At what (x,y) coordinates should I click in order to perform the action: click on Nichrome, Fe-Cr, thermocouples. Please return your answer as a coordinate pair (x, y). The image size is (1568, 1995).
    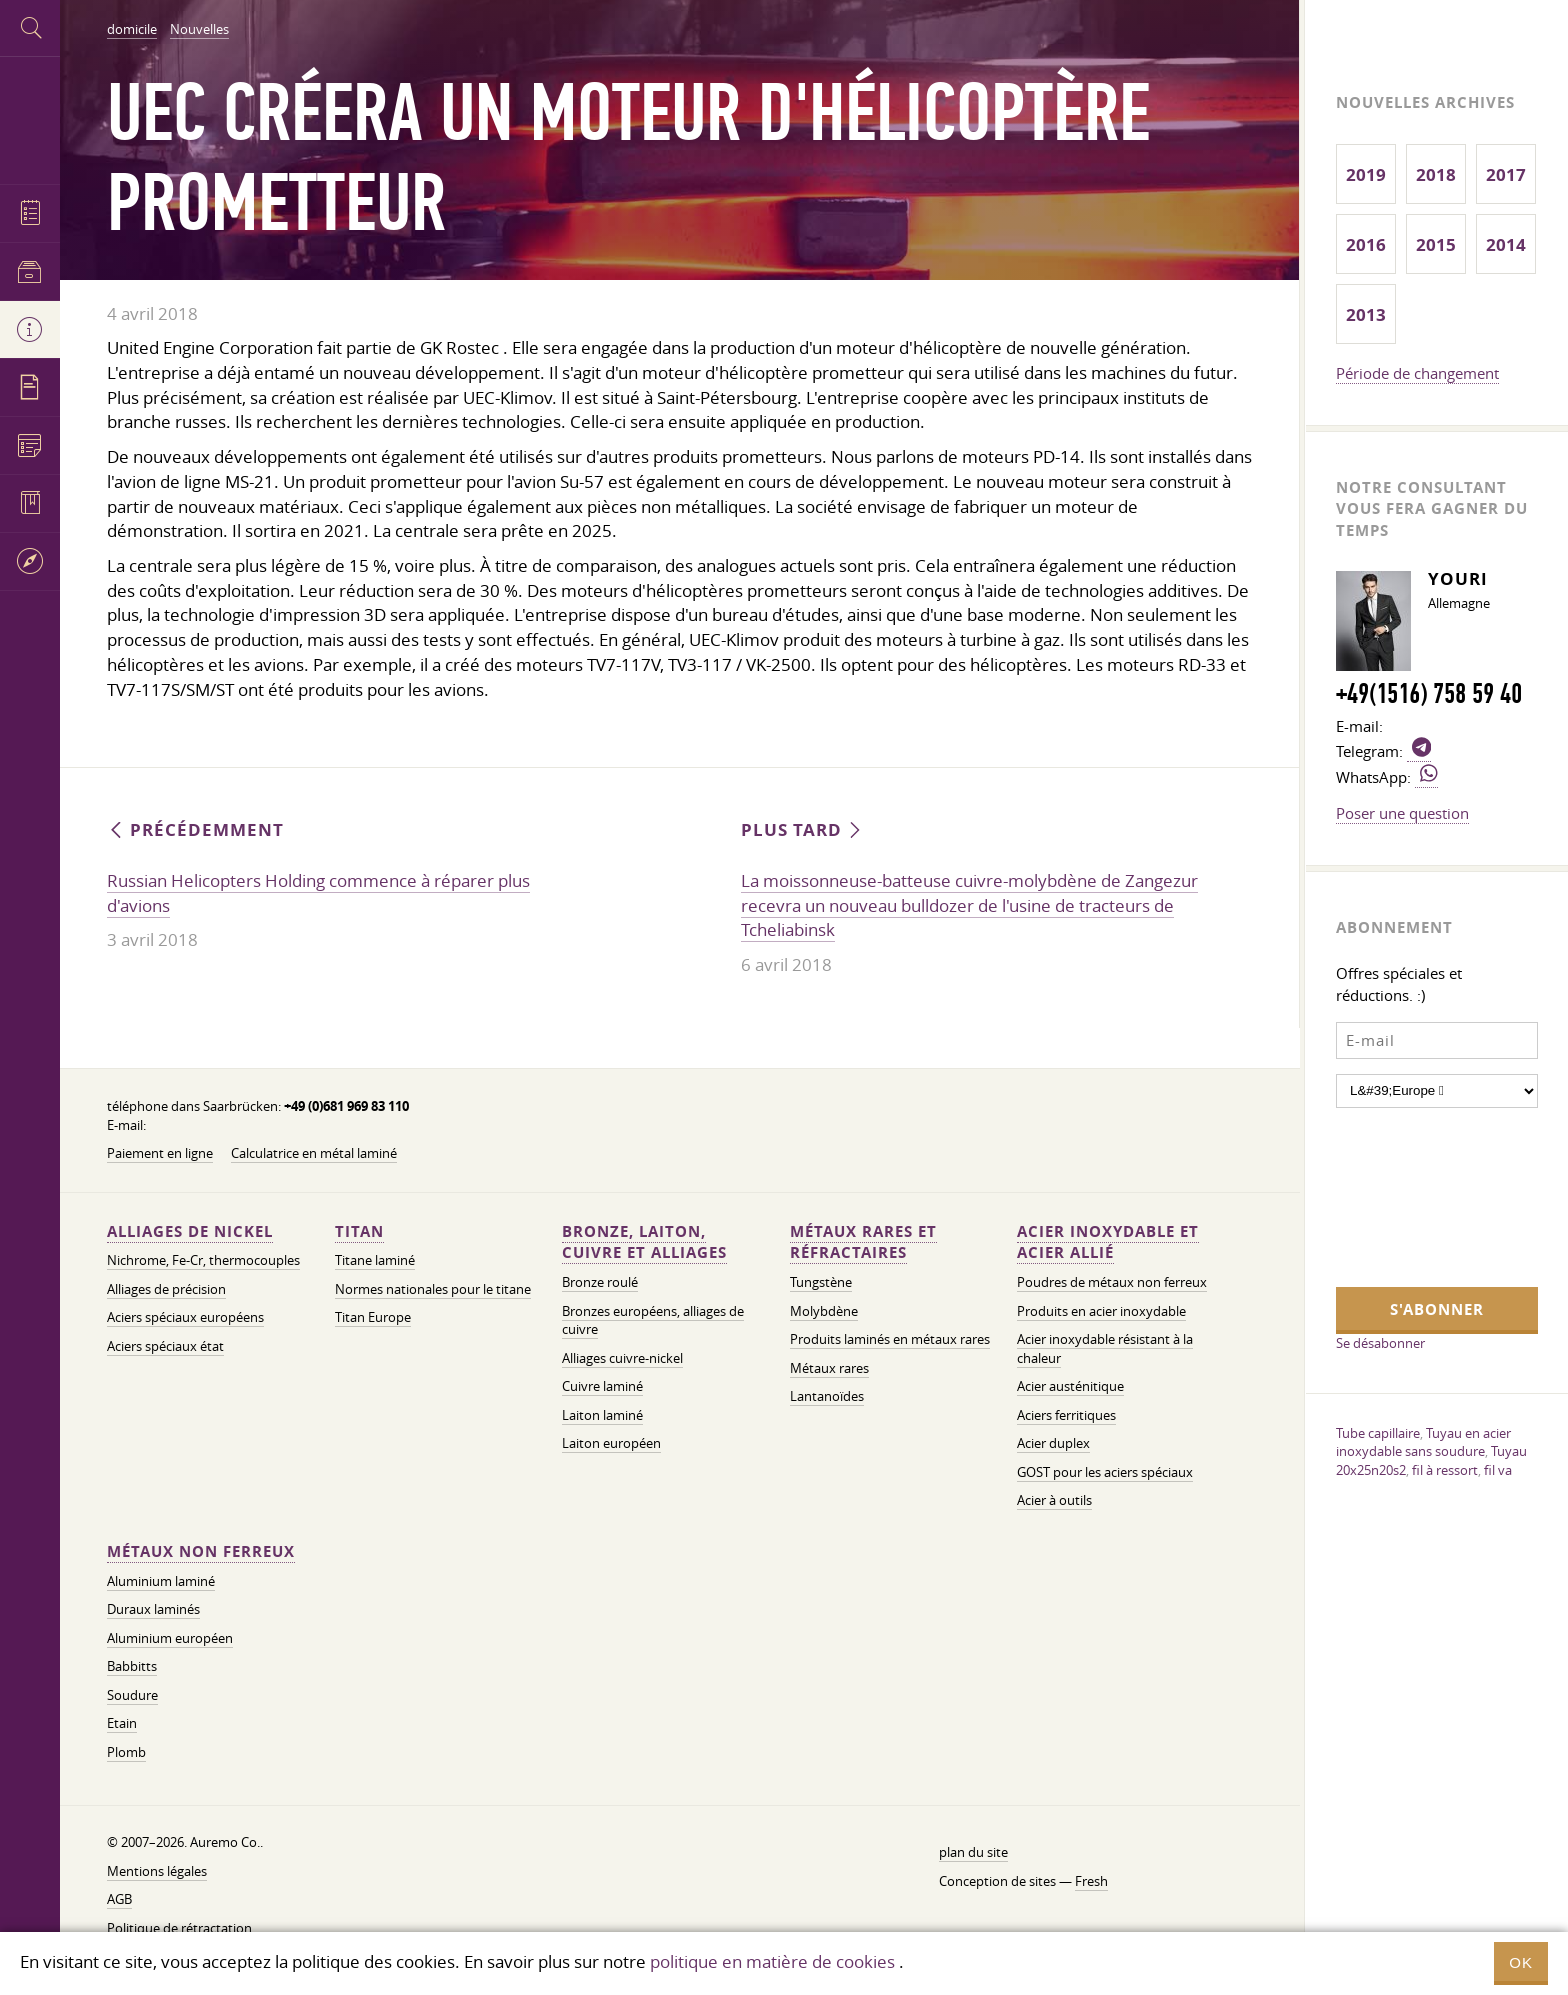
    Looking at the image, I should click on (203, 1260).